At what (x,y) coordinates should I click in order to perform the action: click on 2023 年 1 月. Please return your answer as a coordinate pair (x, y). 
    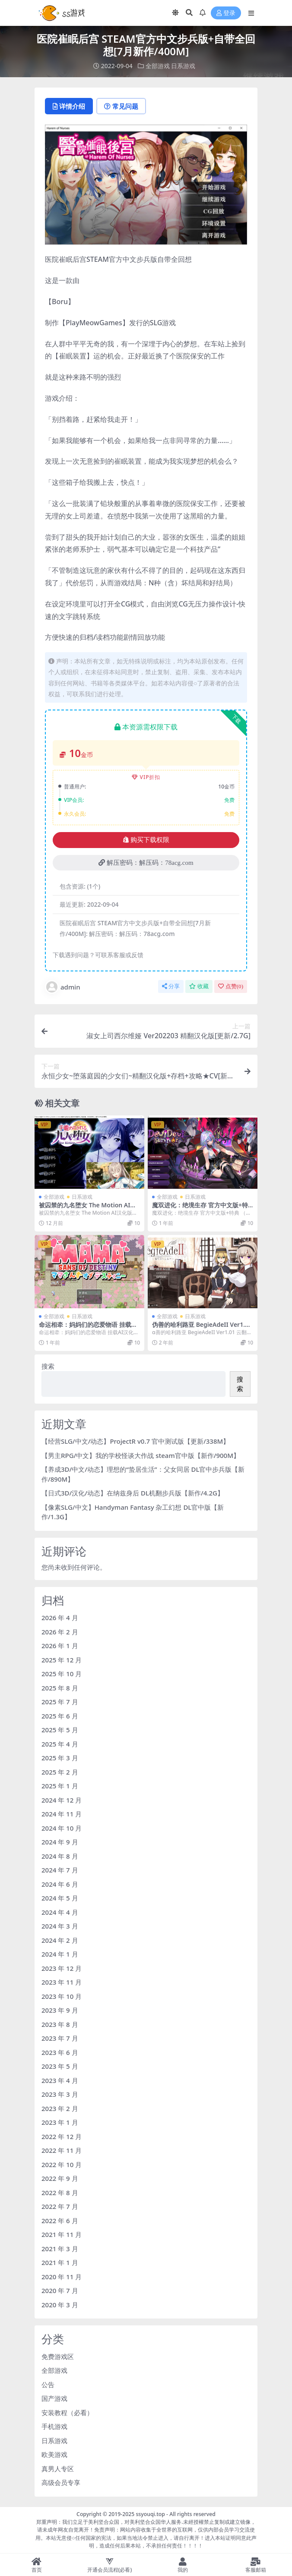
    Looking at the image, I should click on (59, 2122).